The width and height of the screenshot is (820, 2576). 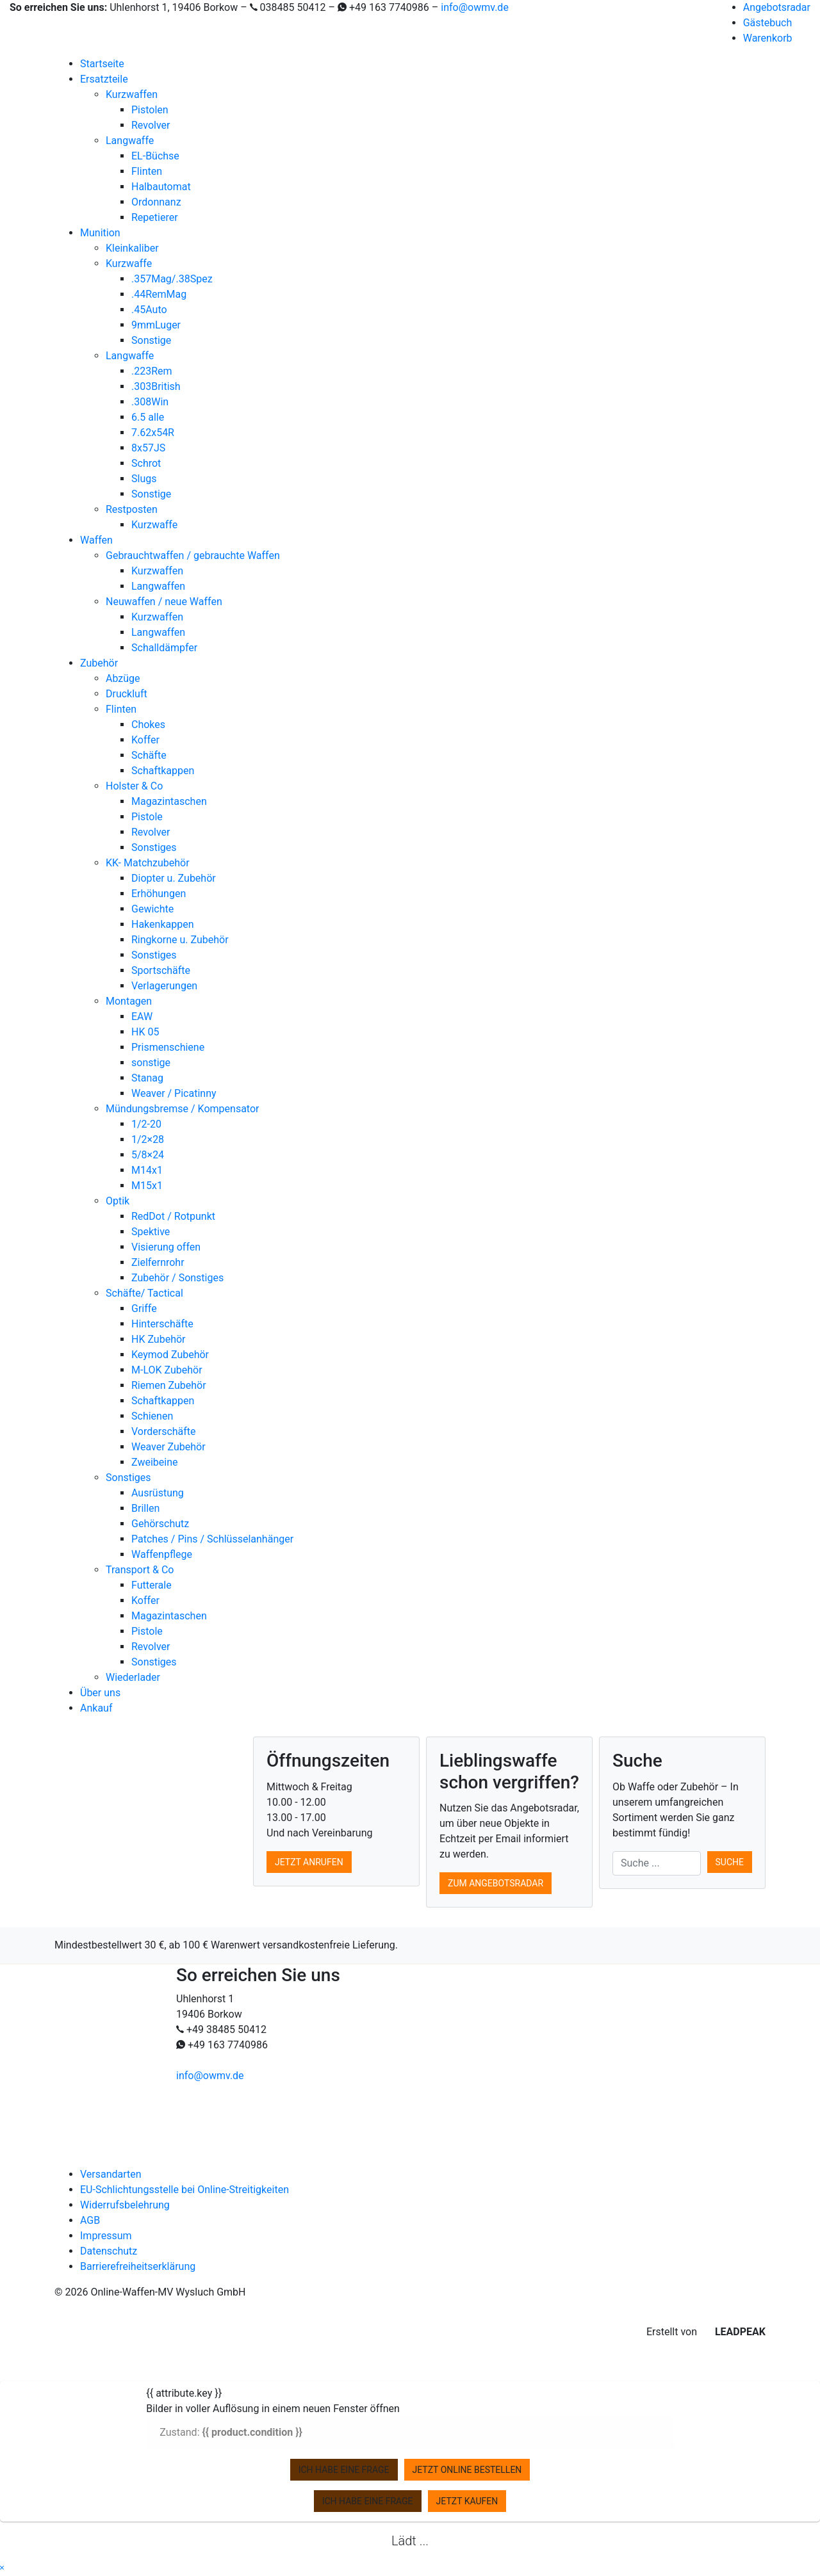 What do you see at coordinates (182, 1109) in the screenshot?
I see `Mündungsbremse / Kompensator` at bounding box center [182, 1109].